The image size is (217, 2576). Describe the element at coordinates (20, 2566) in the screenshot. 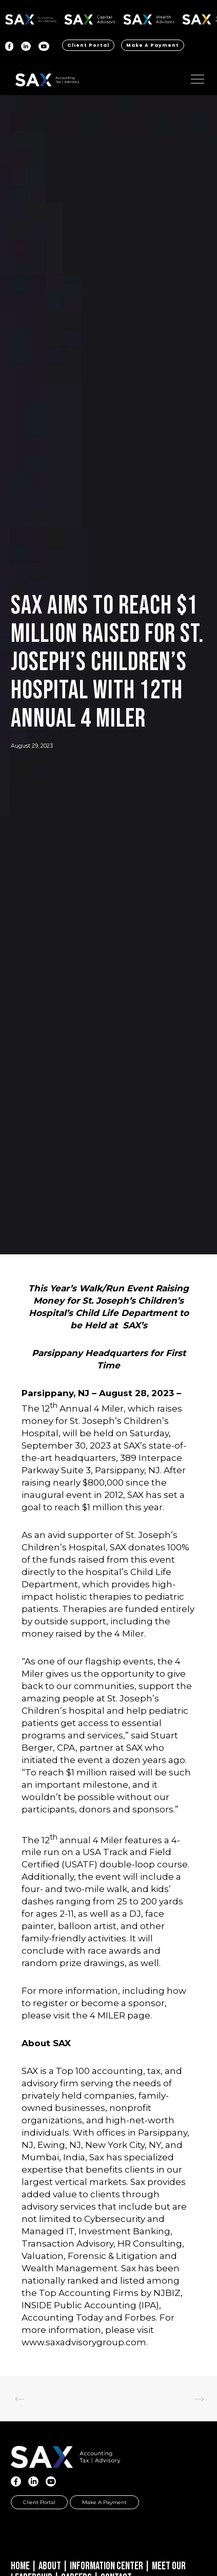

I see `Home` at that location.